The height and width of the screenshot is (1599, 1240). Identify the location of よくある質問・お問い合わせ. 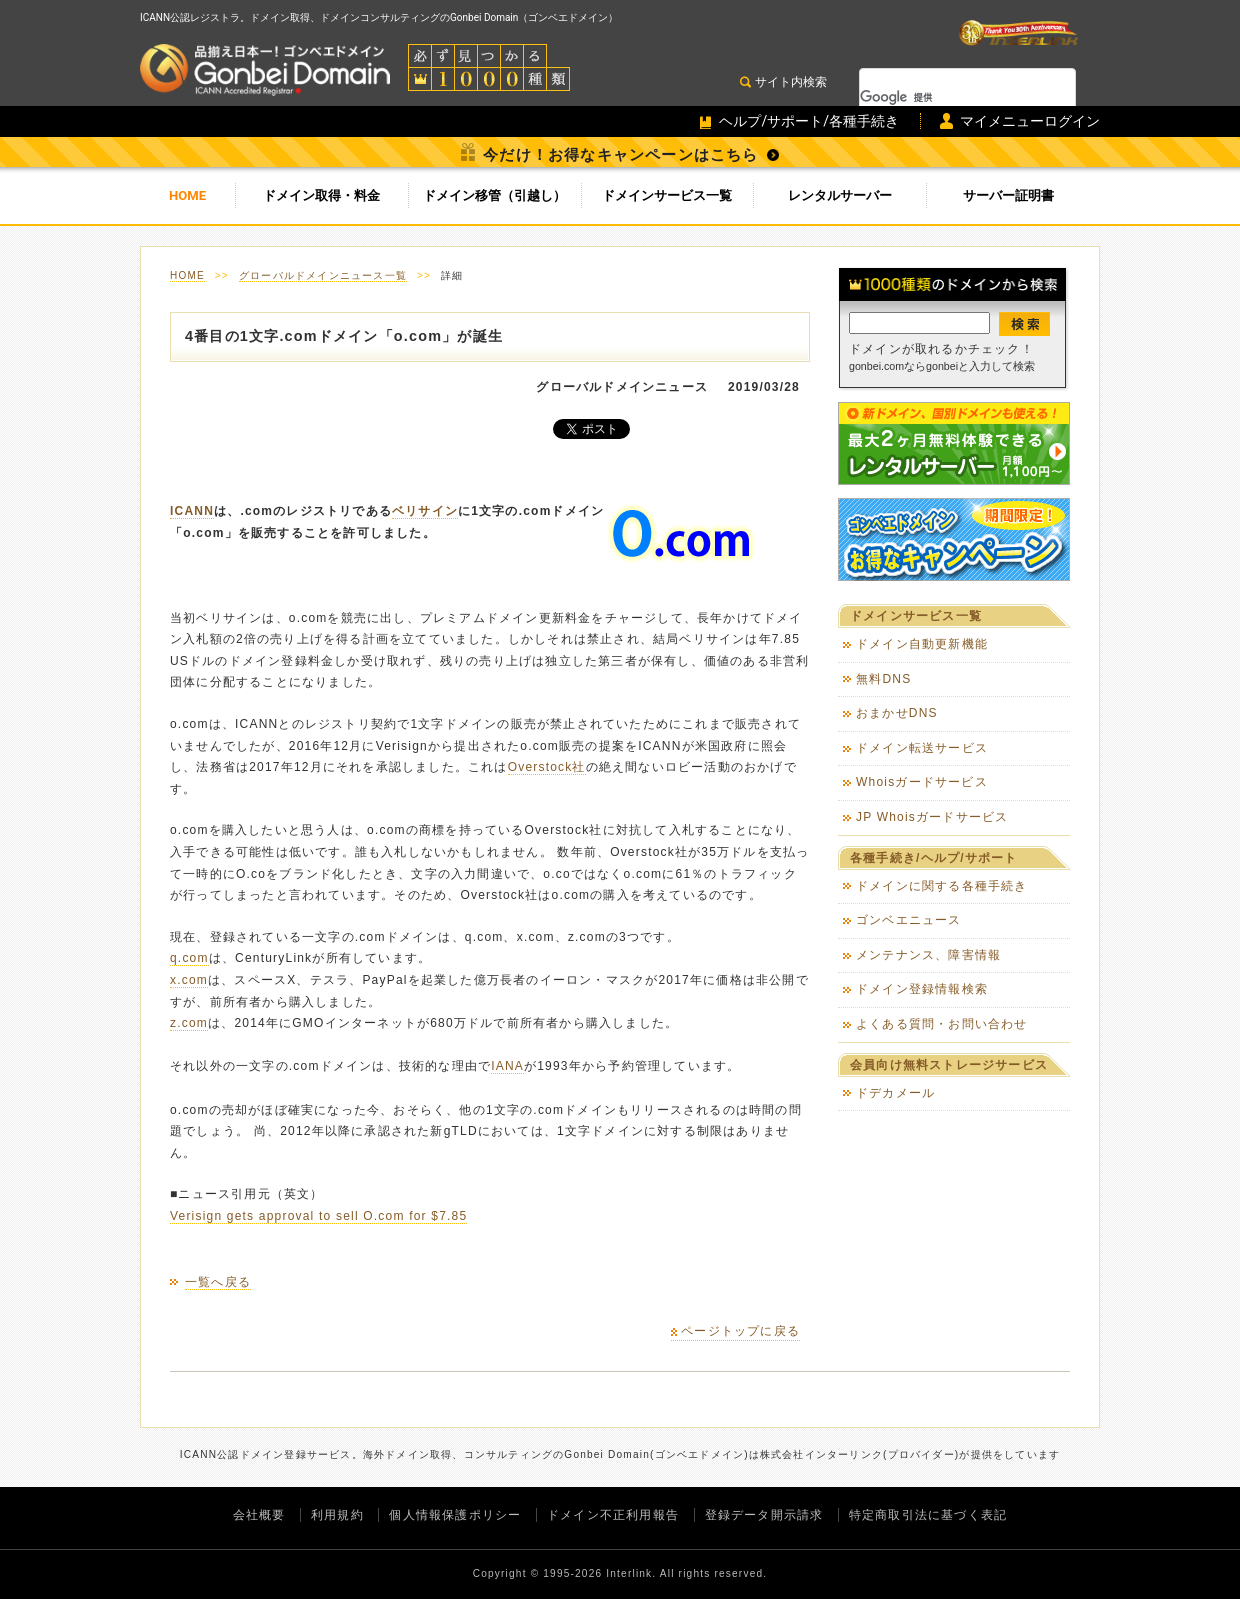
(942, 1024).